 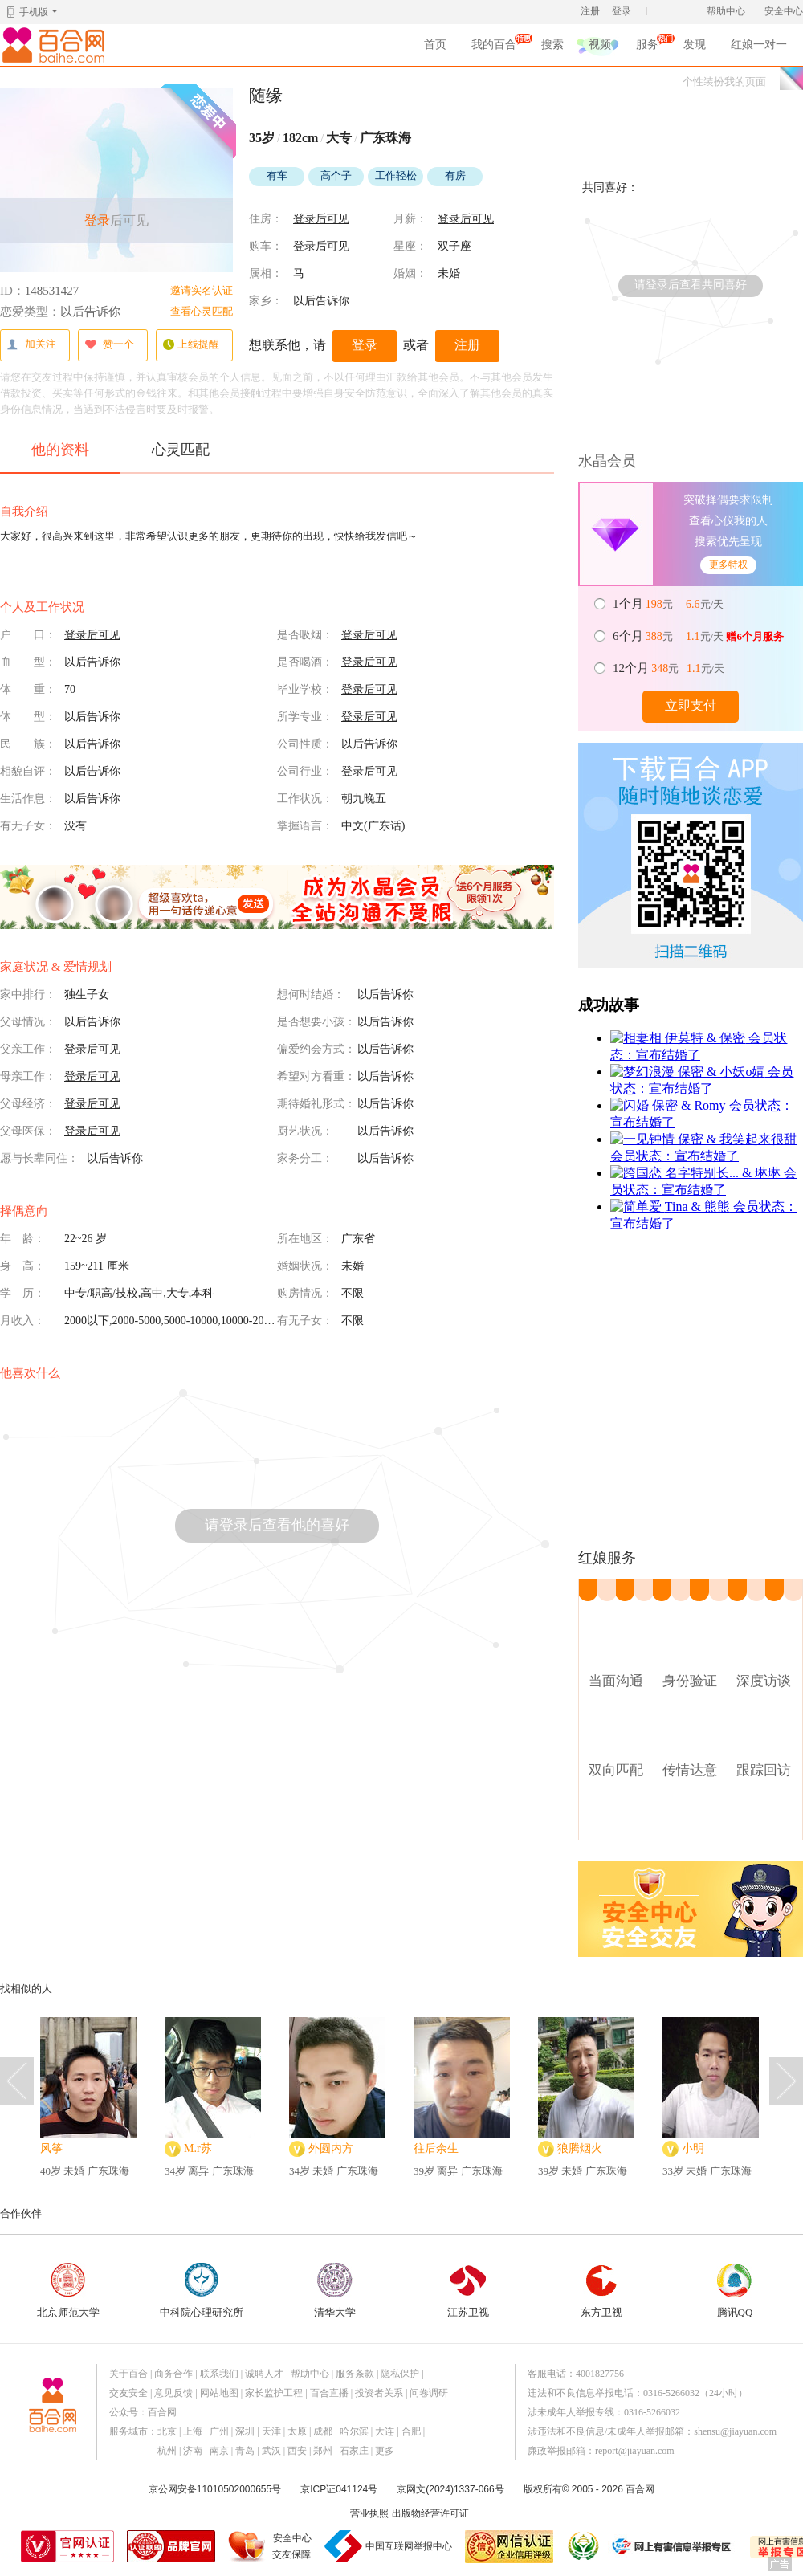 I want to click on 南京, so click(x=219, y=2450).